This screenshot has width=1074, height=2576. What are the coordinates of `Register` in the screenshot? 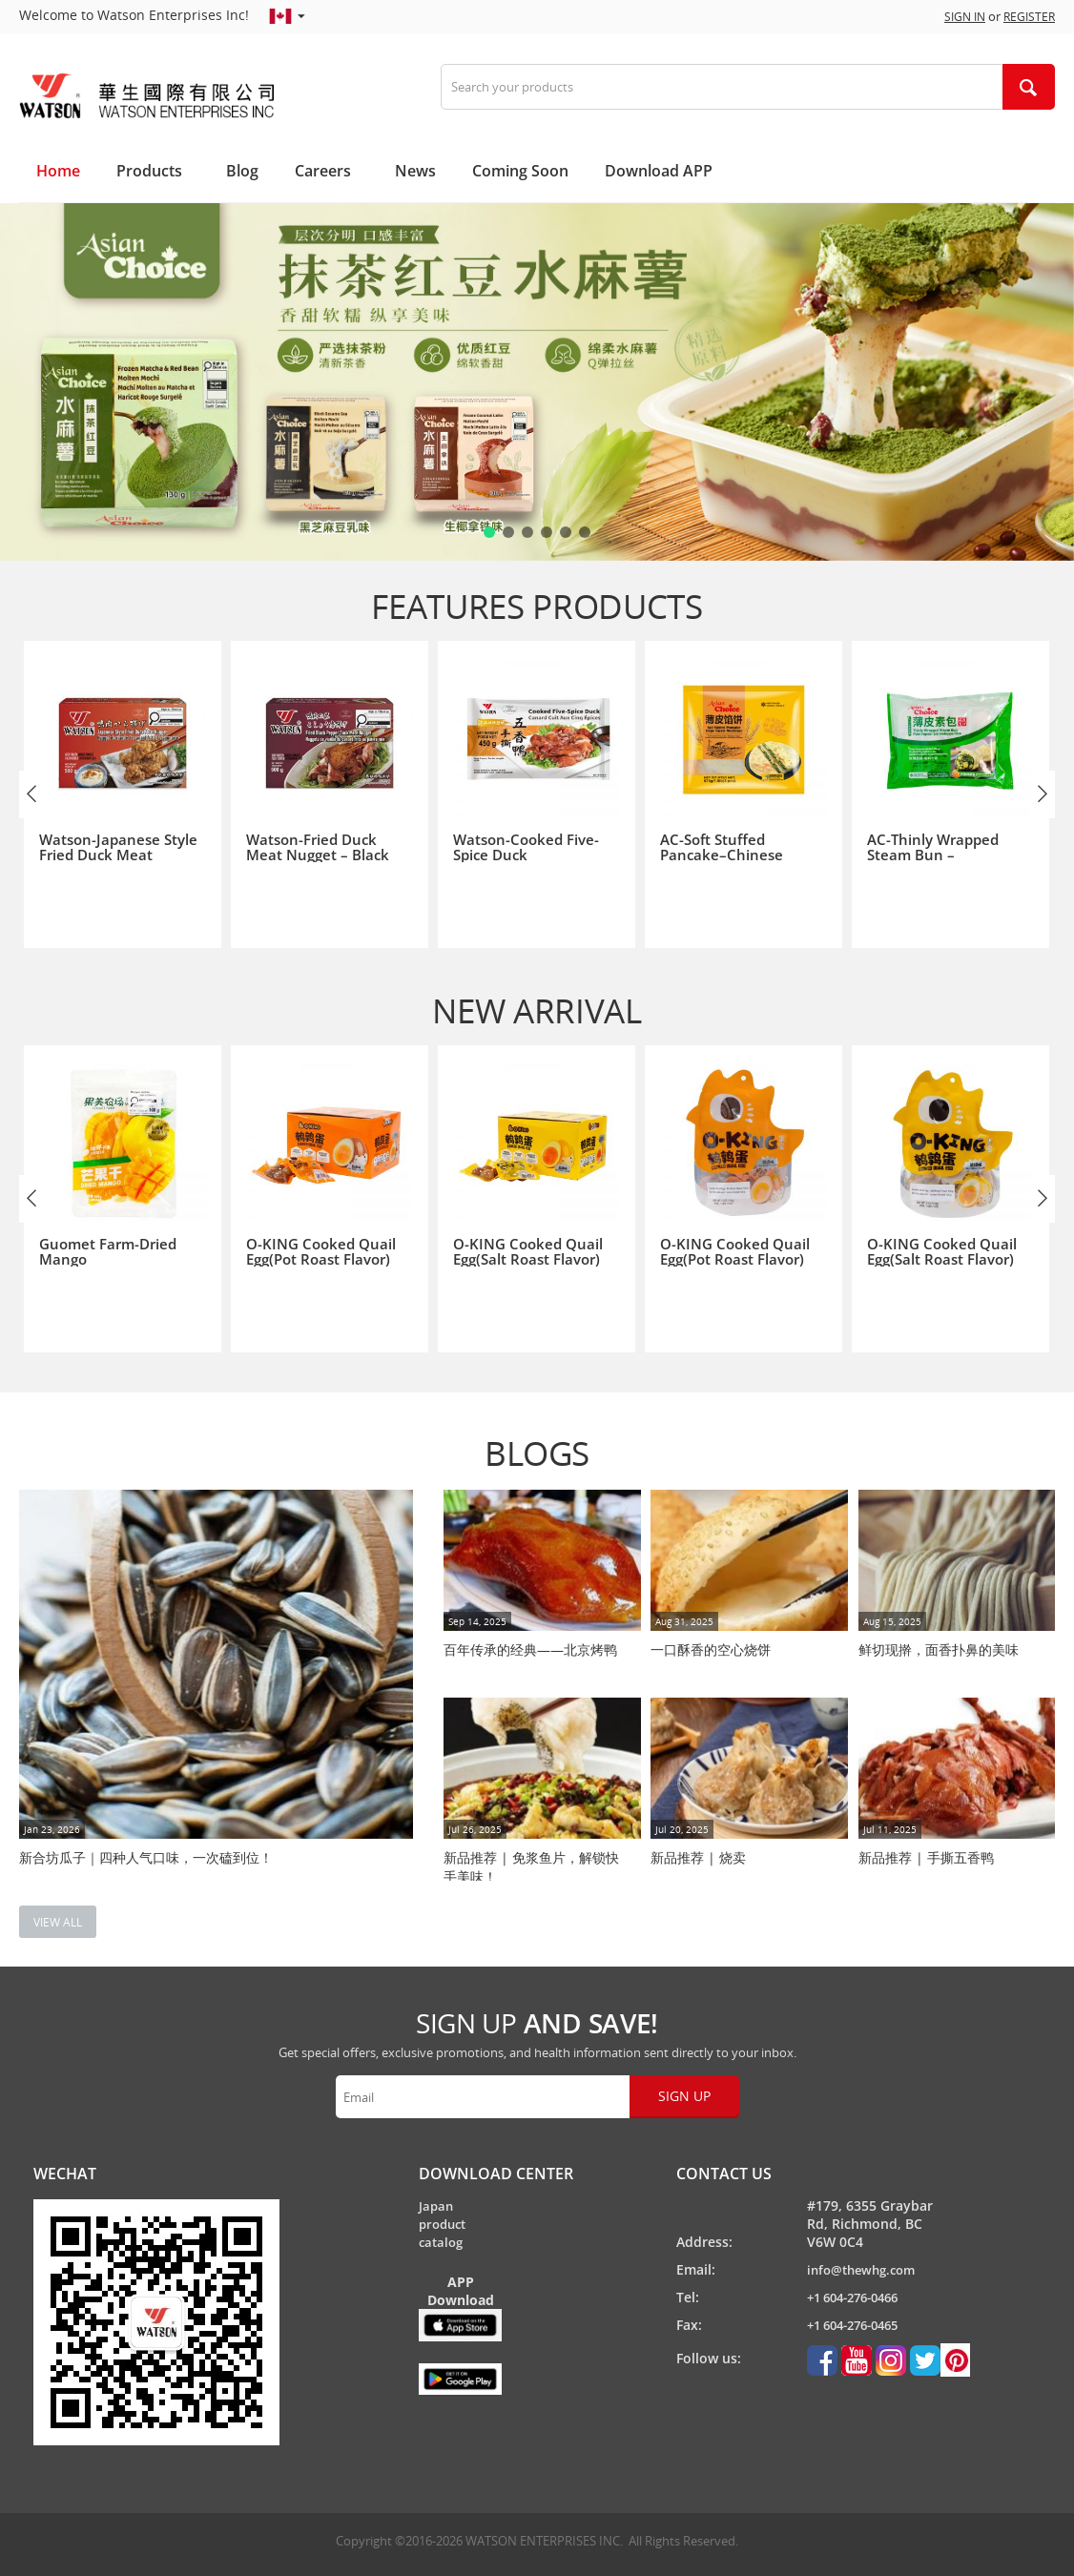 It's located at (1029, 17).